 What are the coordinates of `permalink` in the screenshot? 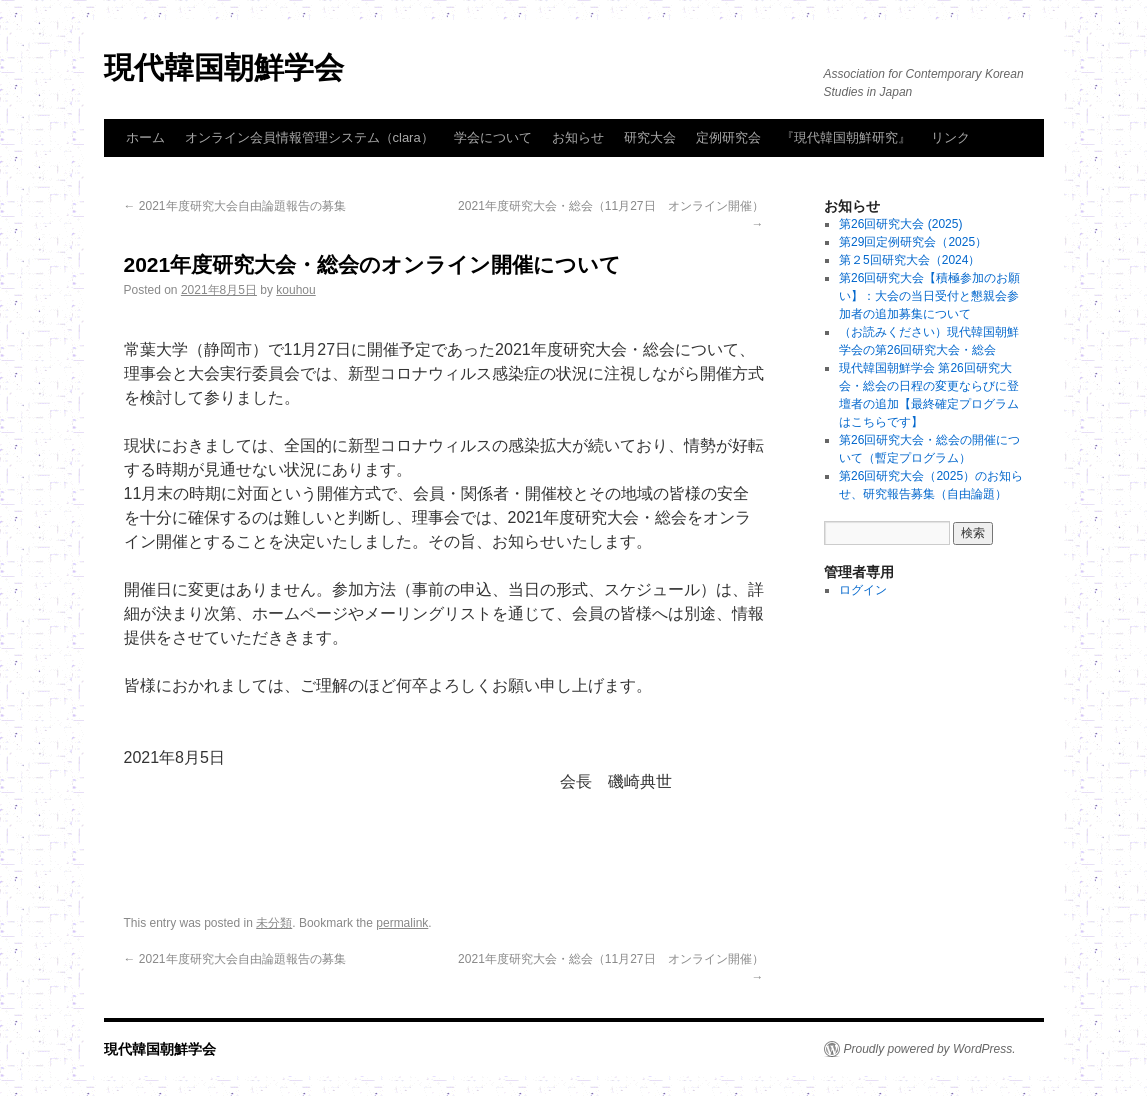 It's located at (402, 923).